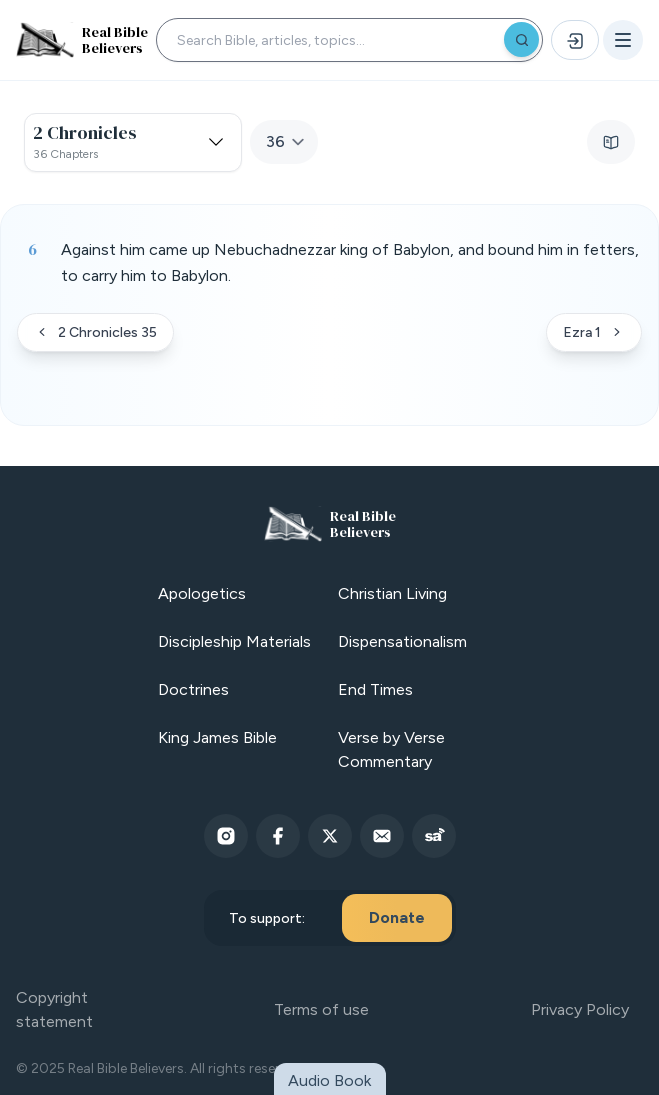 This screenshot has width=659, height=1095. What do you see at coordinates (594, 332) in the screenshot?
I see `Ezra 1` at bounding box center [594, 332].